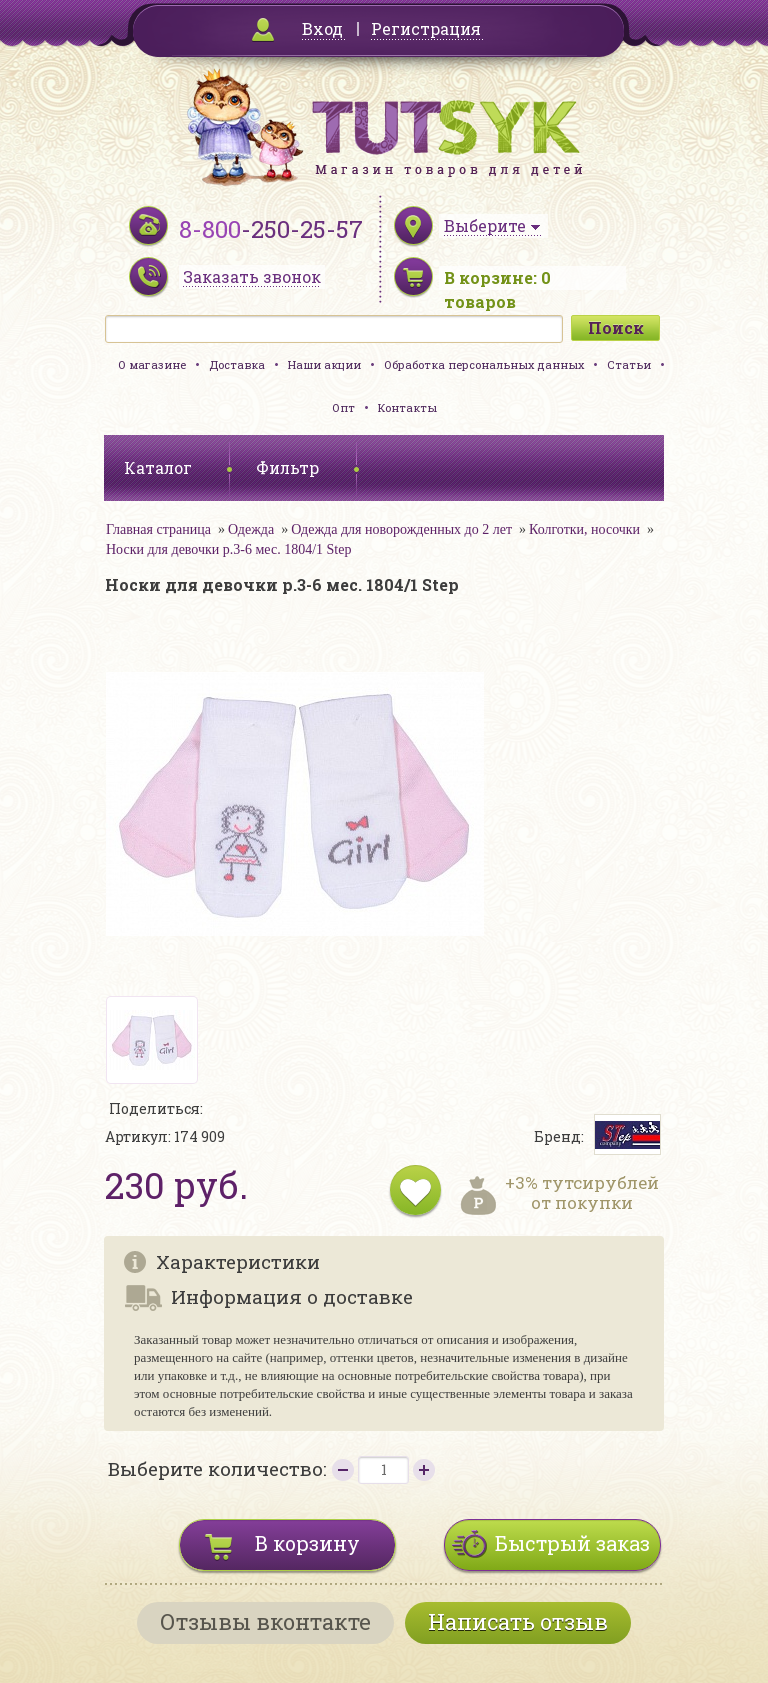 This screenshot has width=768, height=1683. What do you see at coordinates (407, 407) in the screenshot?
I see `Контакты` at bounding box center [407, 407].